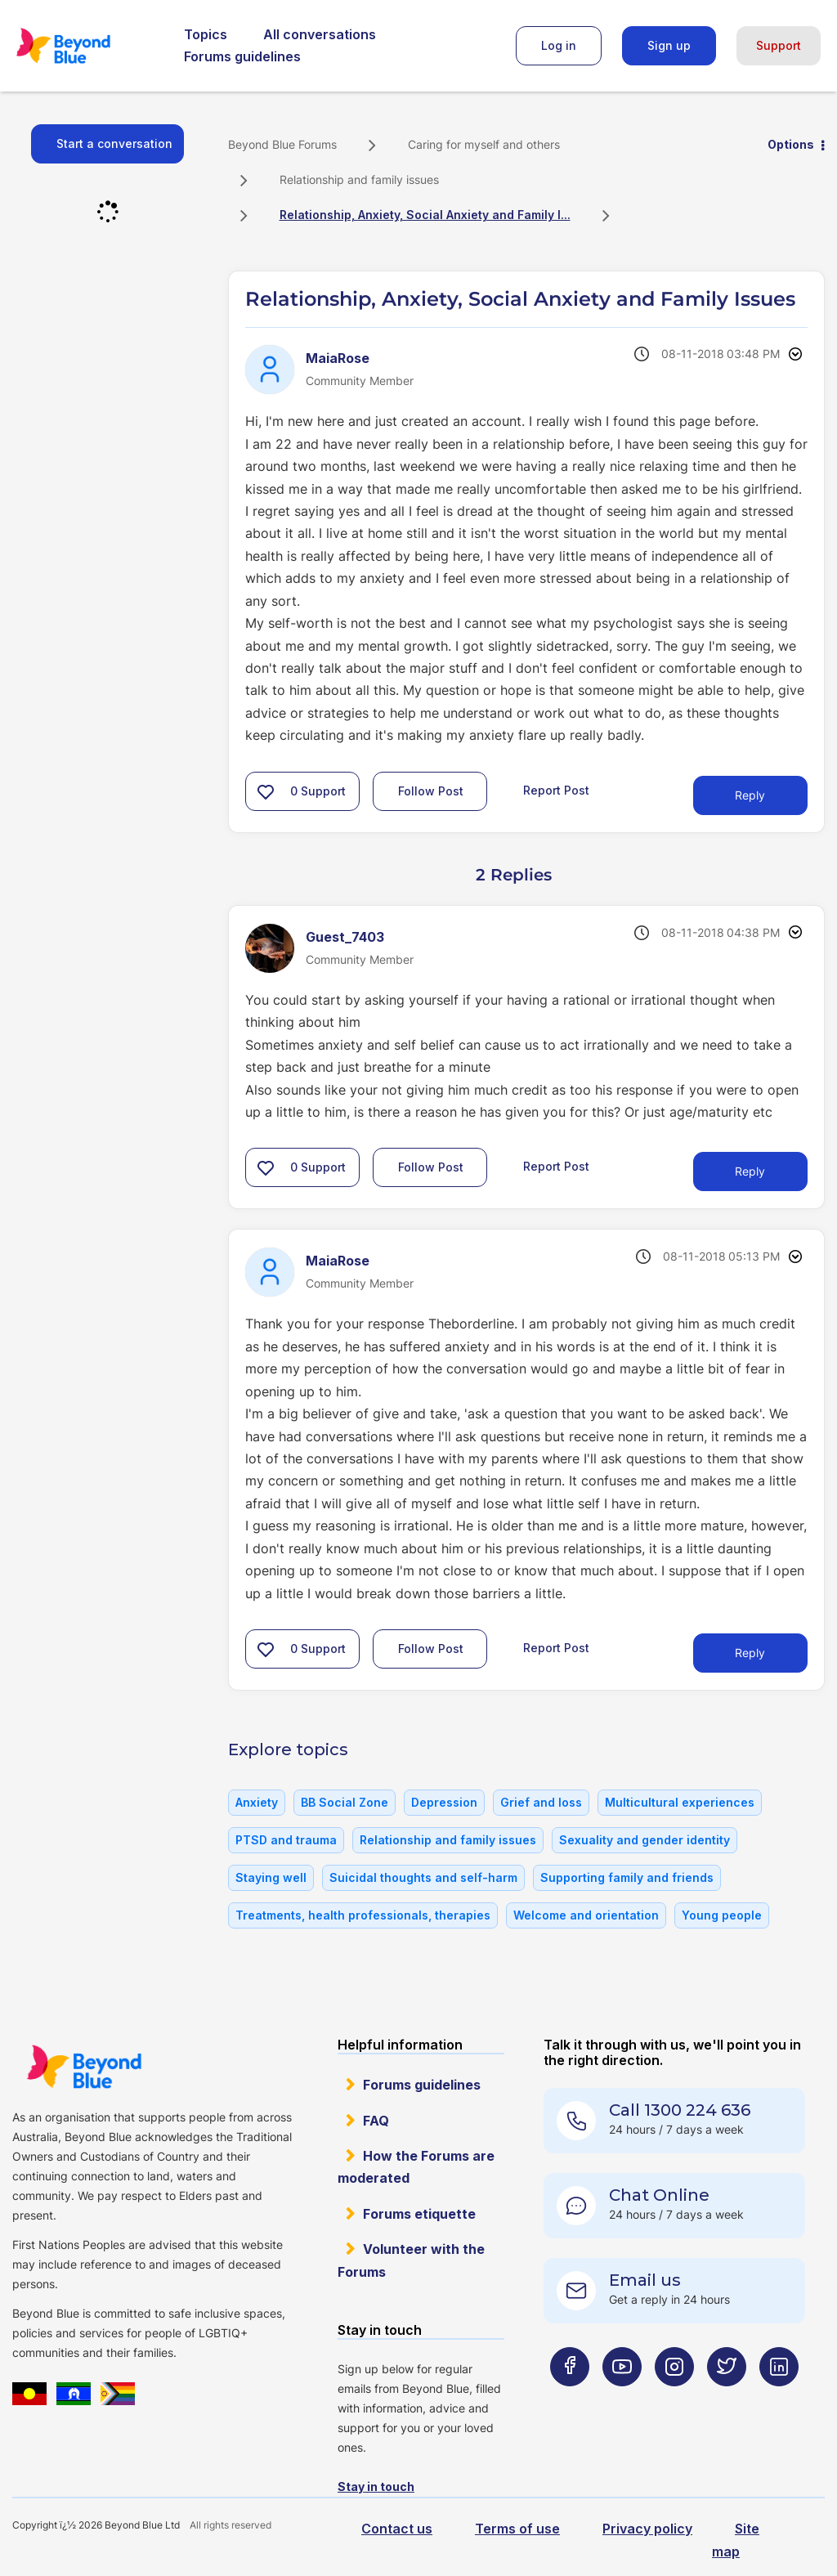 The height and width of the screenshot is (2576, 837). What do you see at coordinates (779, 2399) in the screenshot?
I see `[Beyond Blue LinkedIn page]` at bounding box center [779, 2399].